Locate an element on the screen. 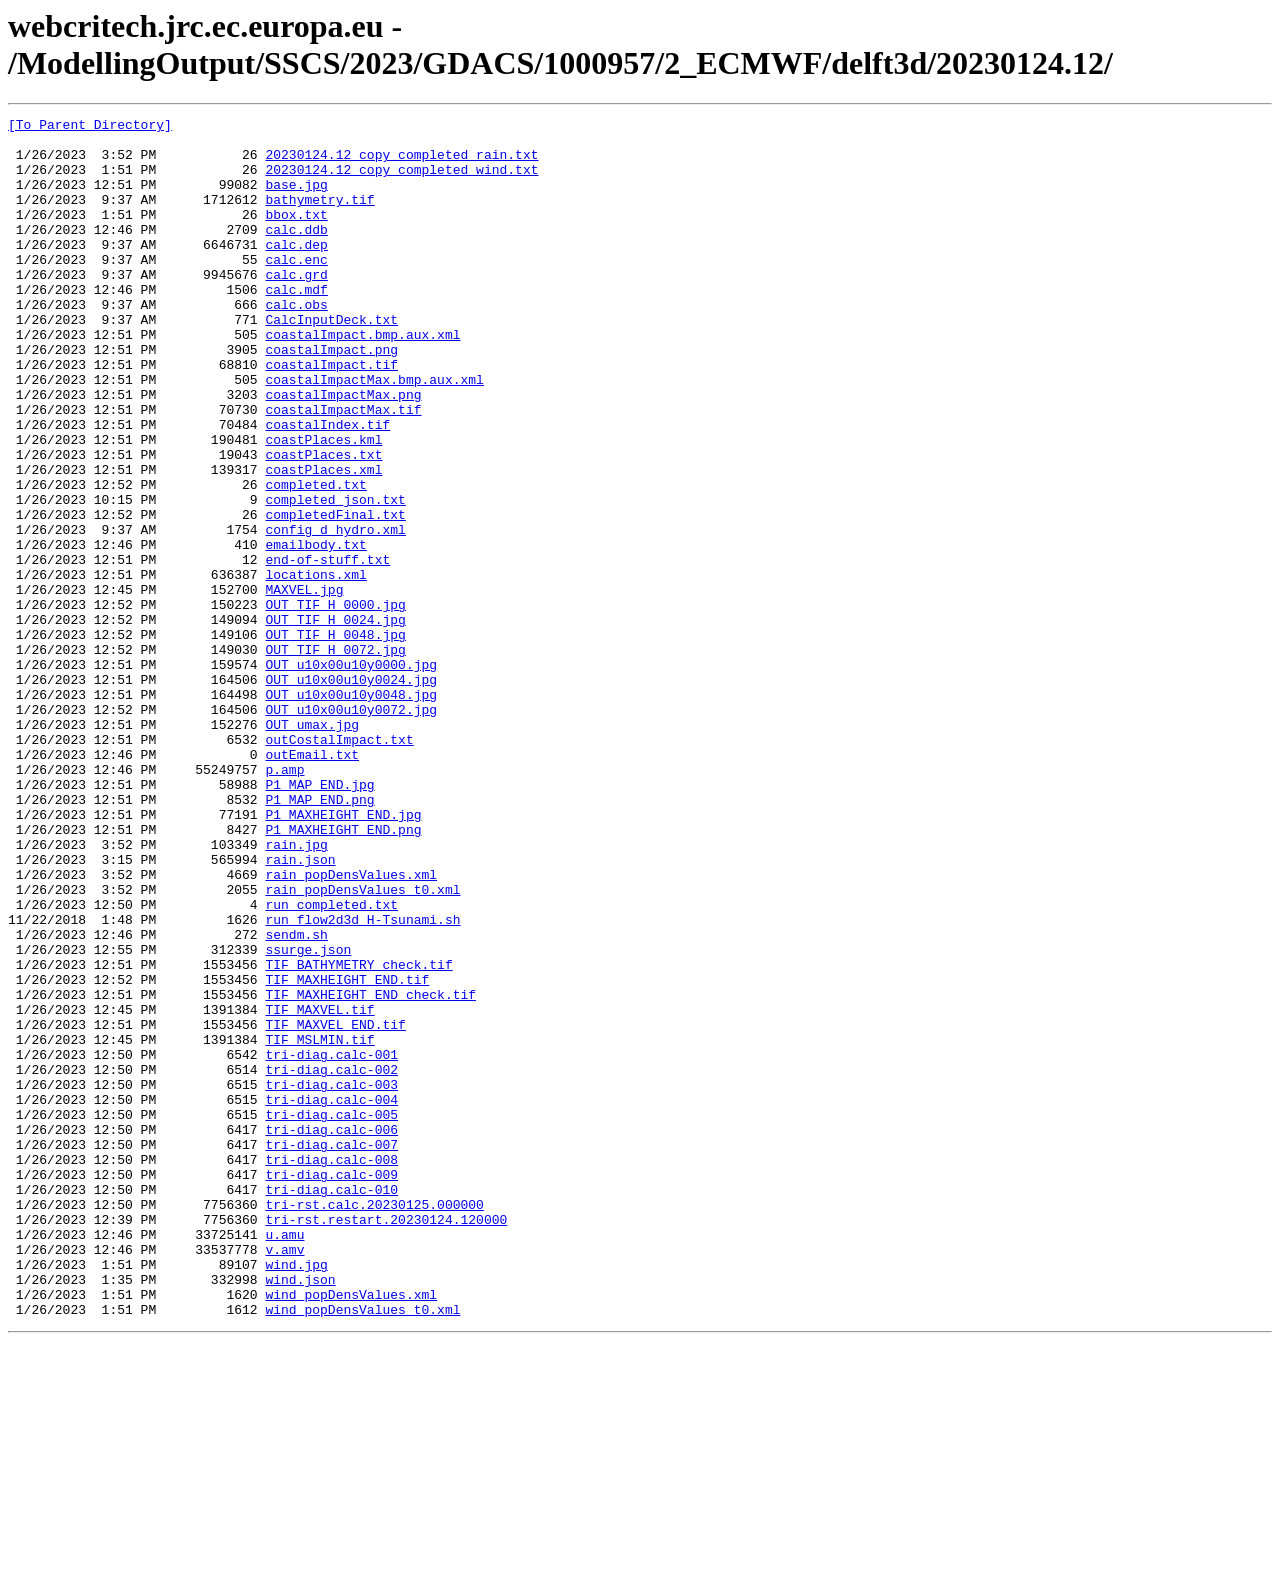  tri-diag.calc-005 is located at coordinates (331, 1315).